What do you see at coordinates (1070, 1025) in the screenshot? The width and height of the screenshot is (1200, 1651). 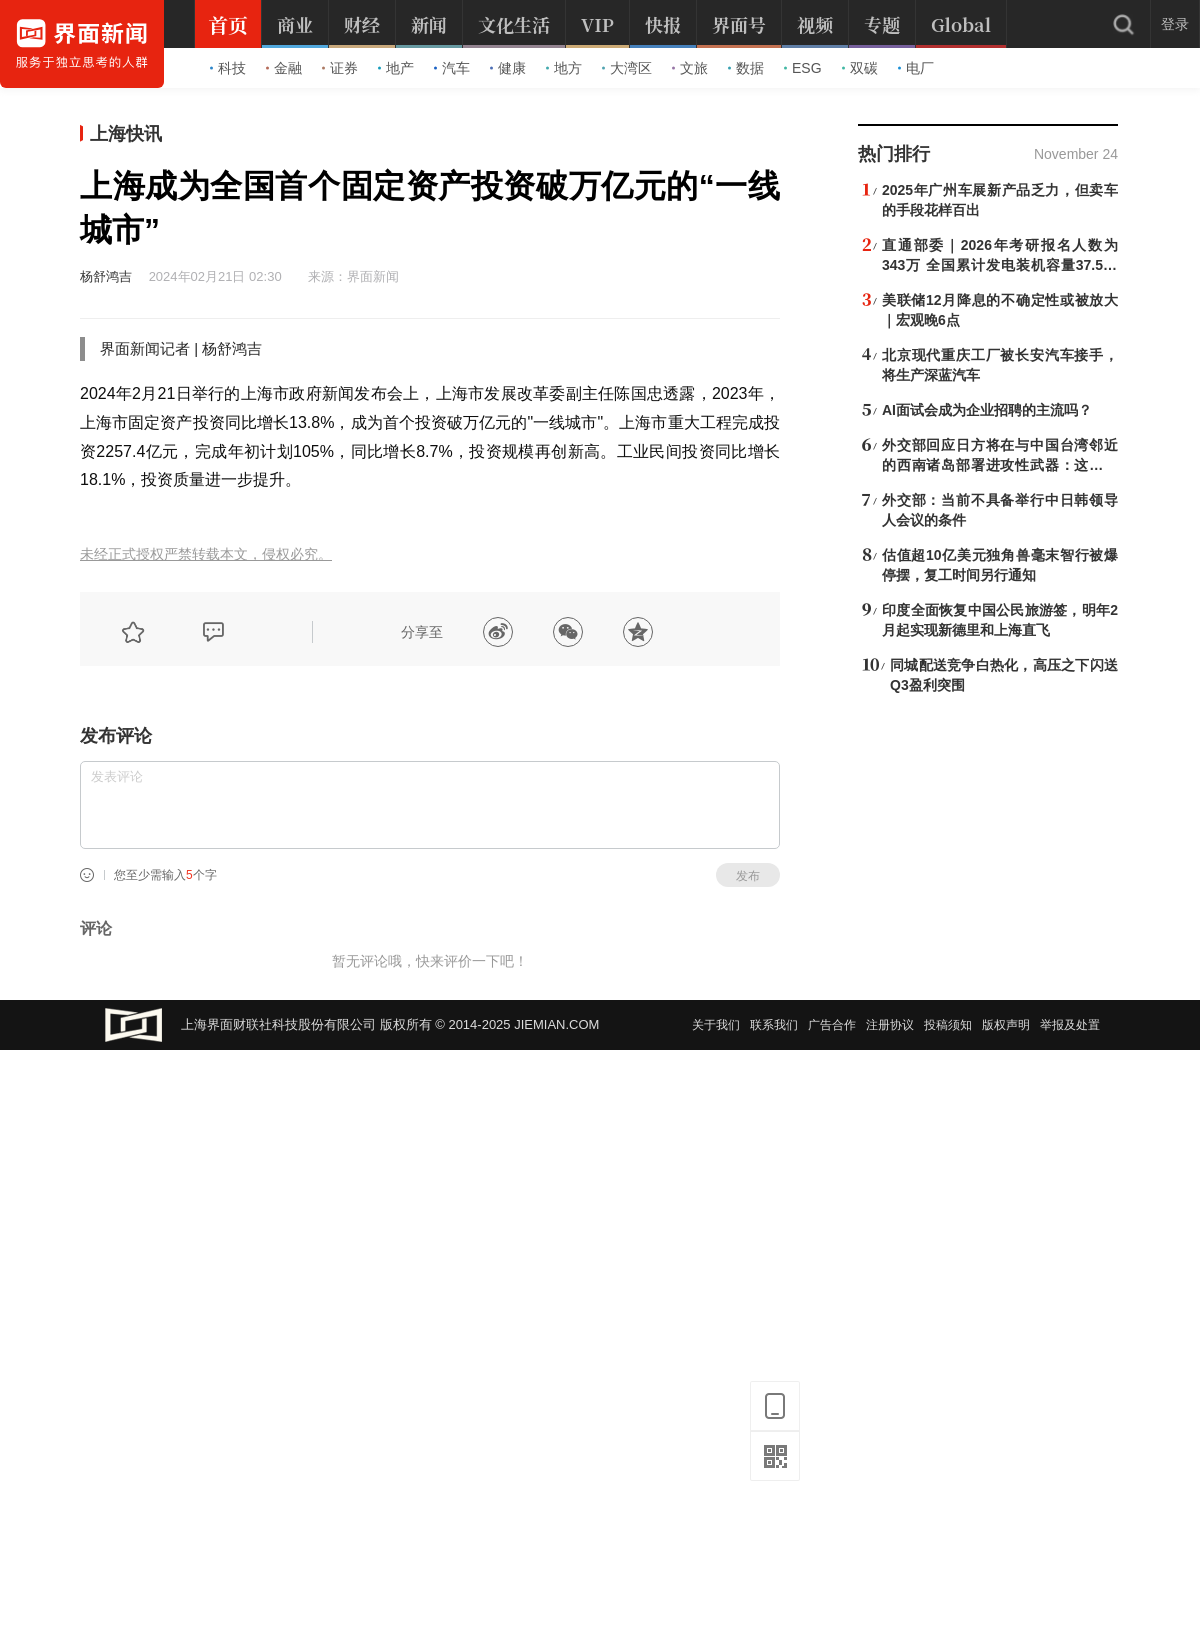 I see `举报及处置` at bounding box center [1070, 1025].